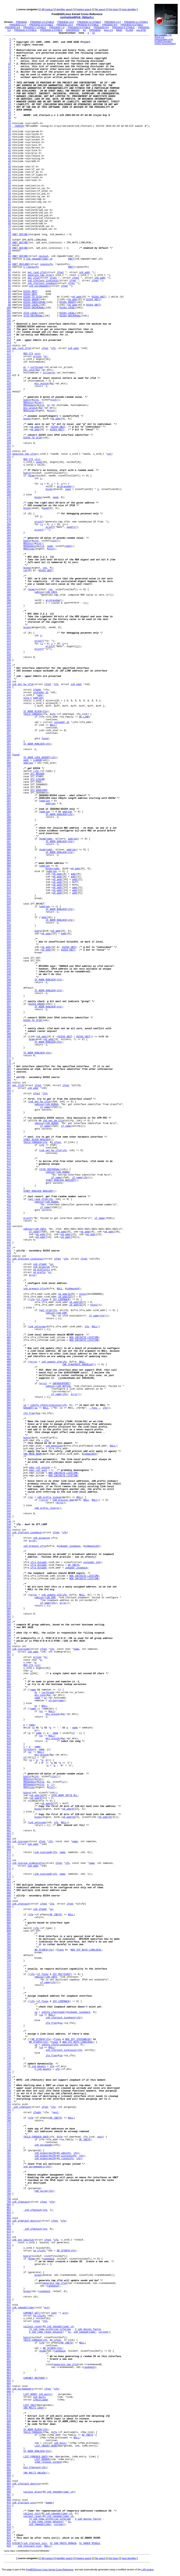 This screenshot has height=2576, width=180. Describe the element at coordinates (9, 939) in the screenshot. I see `333` at that location.